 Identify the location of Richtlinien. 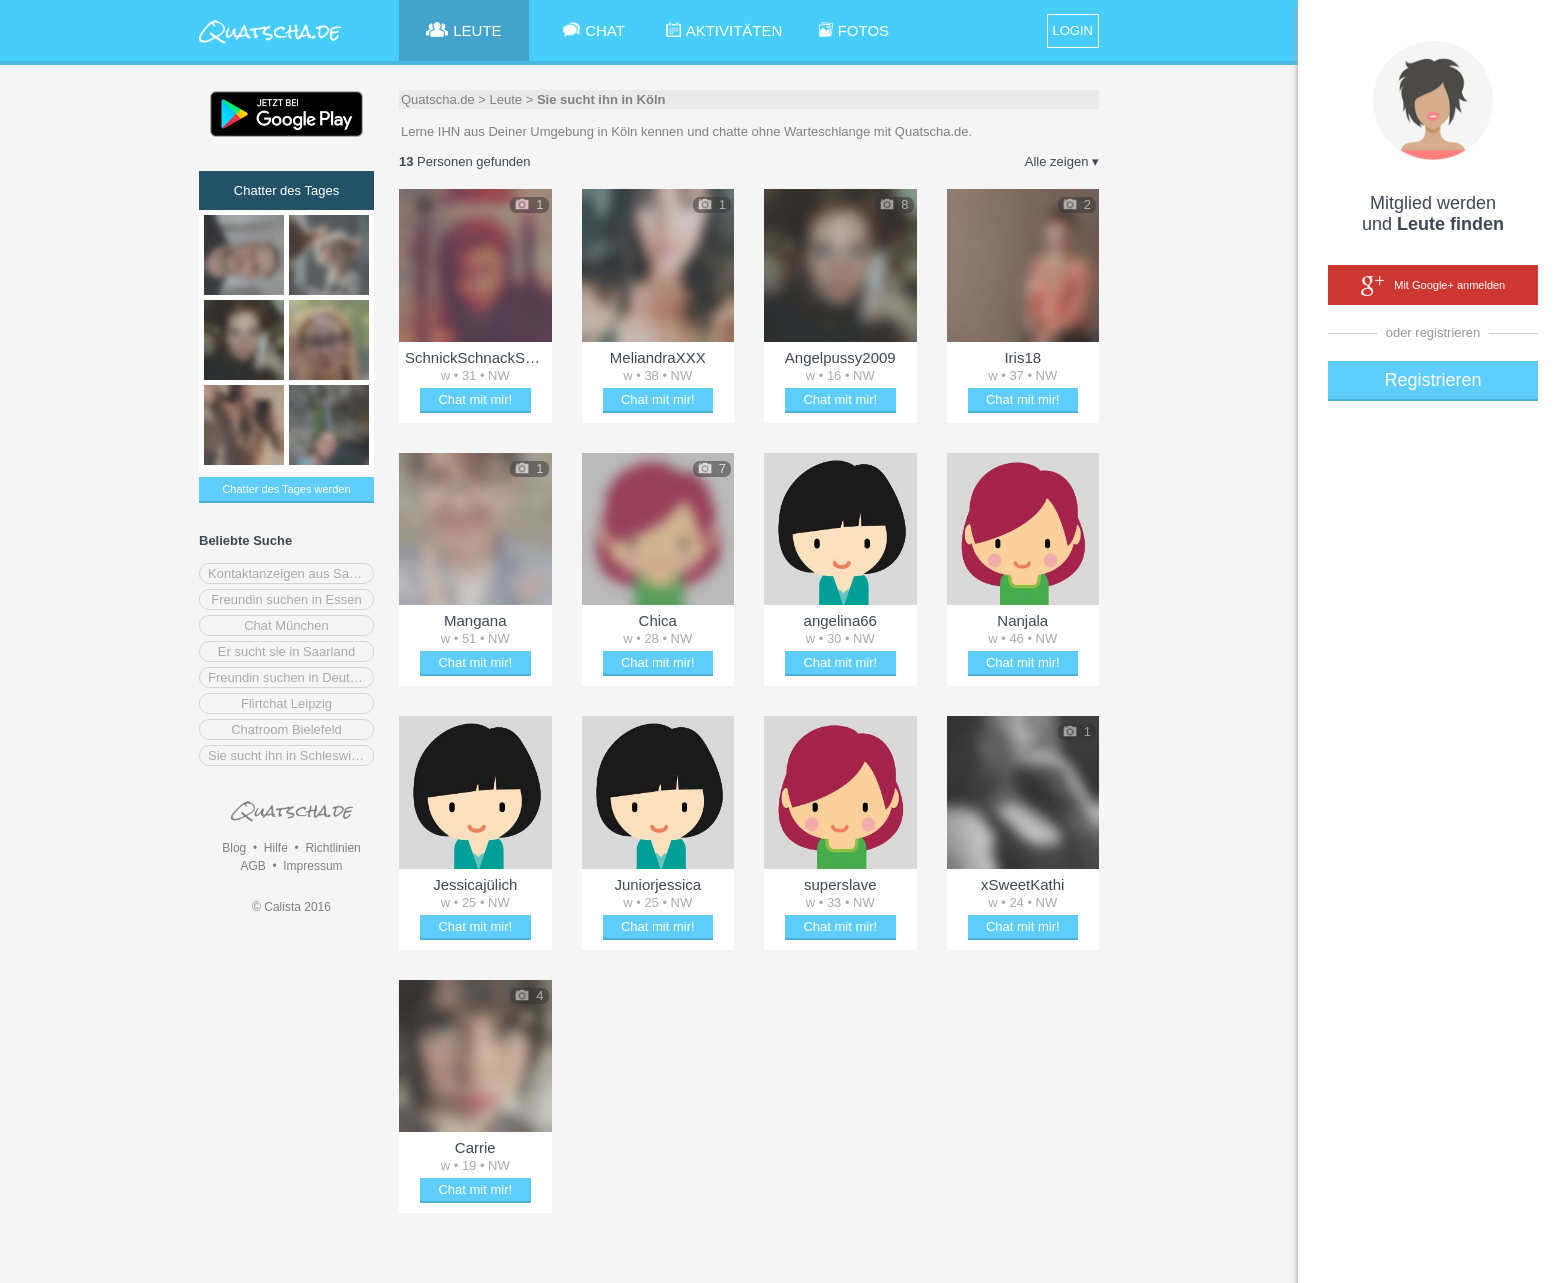
(332, 848).